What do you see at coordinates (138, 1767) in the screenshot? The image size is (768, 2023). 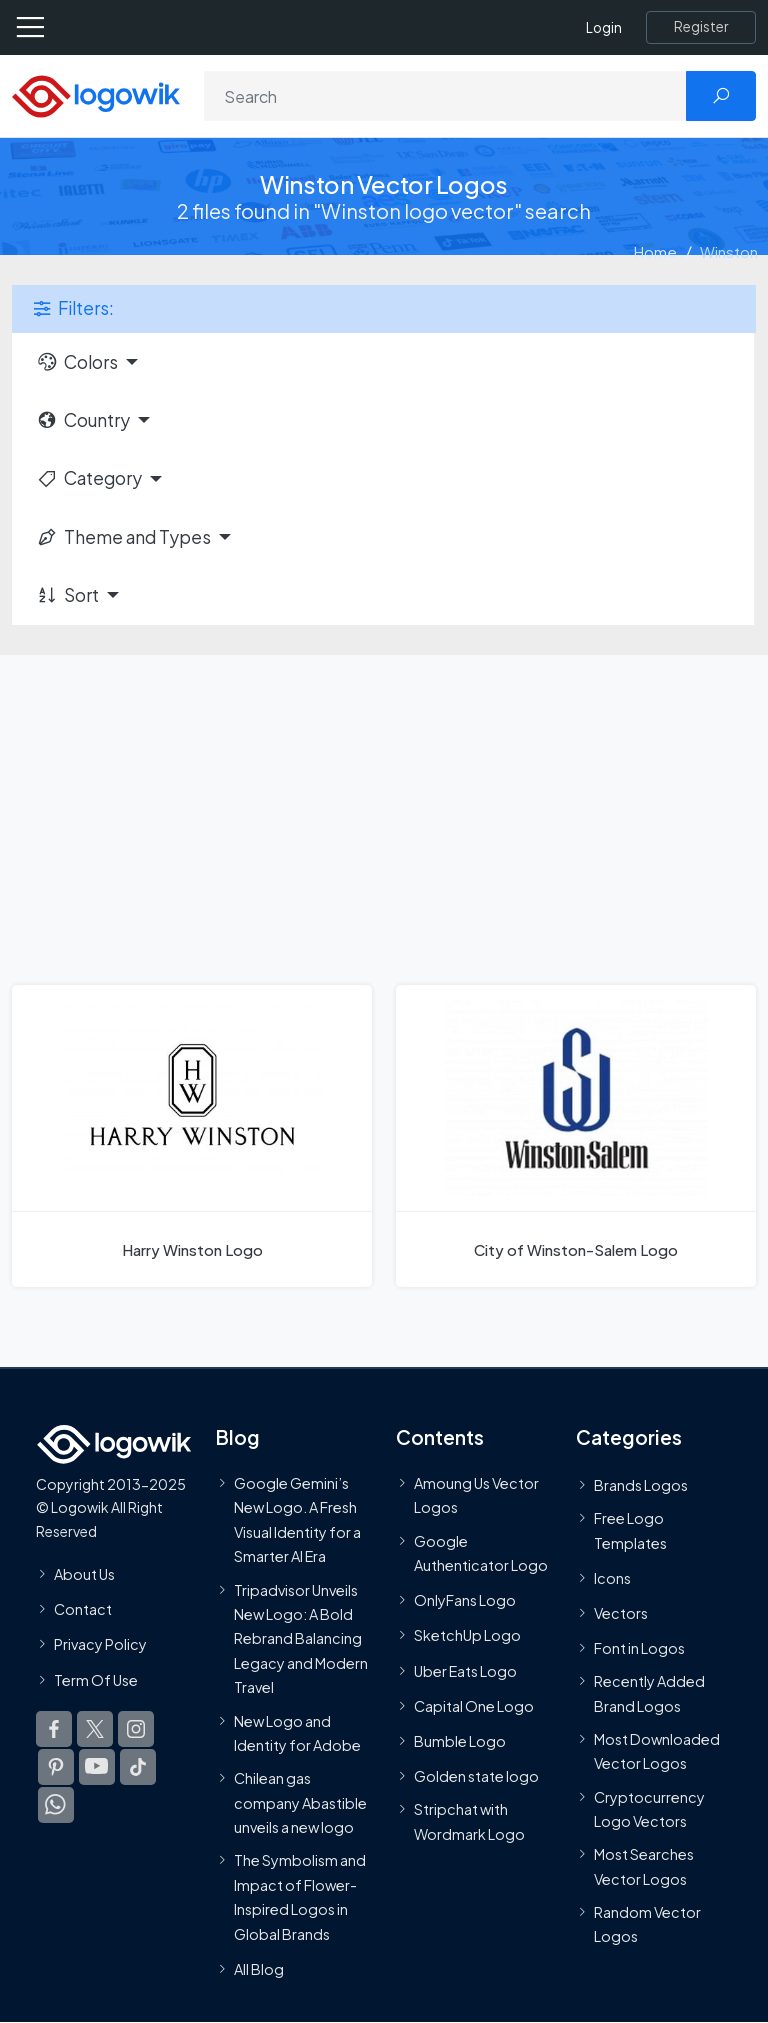 I see `[Logowik TikTok]` at bounding box center [138, 1767].